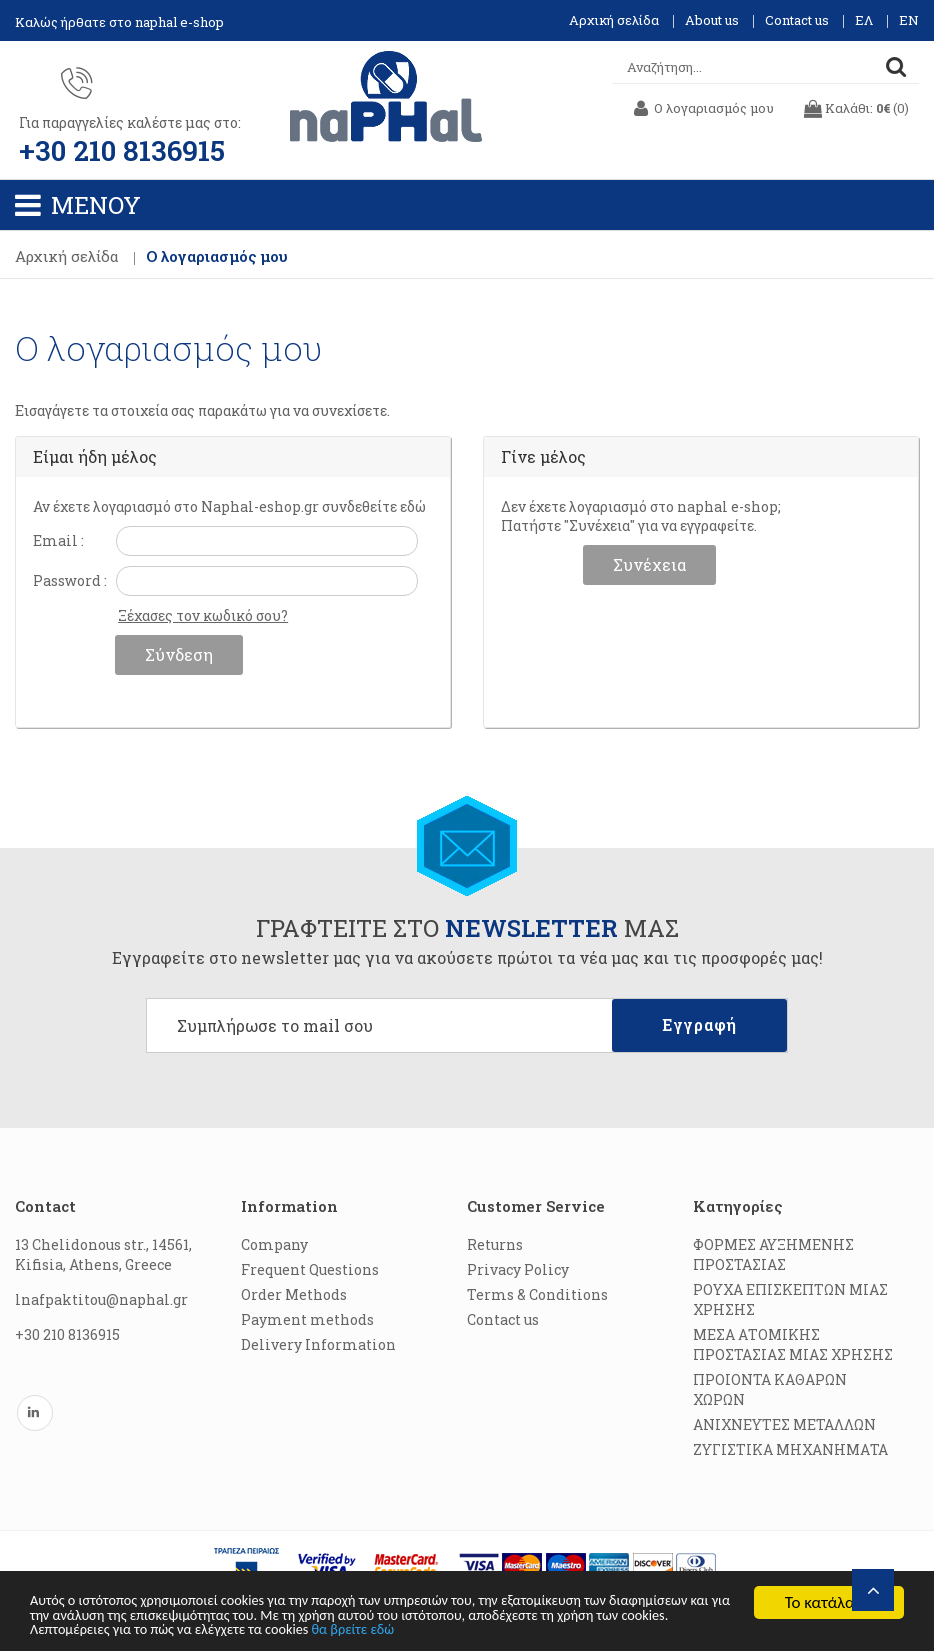 Image resolution: width=934 pixels, height=1651 pixels. I want to click on Delivery Information, so click(318, 1346).